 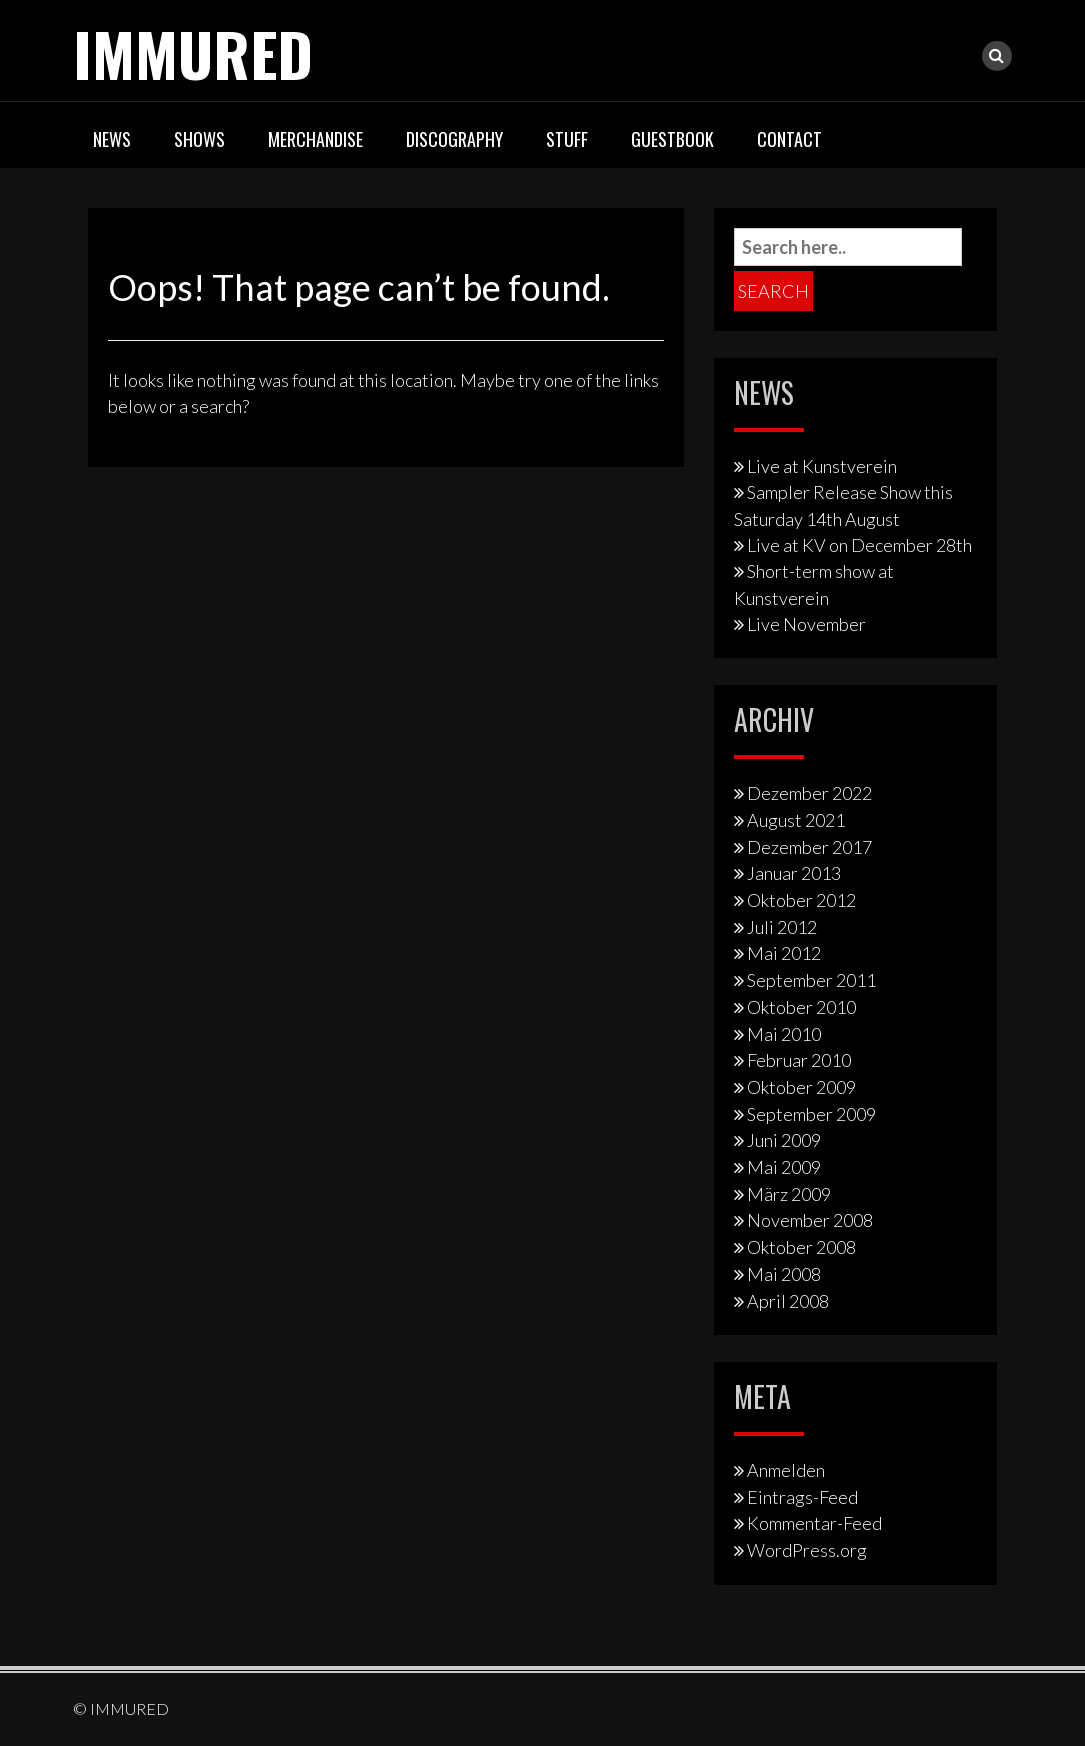 What do you see at coordinates (782, 927) in the screenshot?
I see `Juli 2012` at bounding box center [782, 927].